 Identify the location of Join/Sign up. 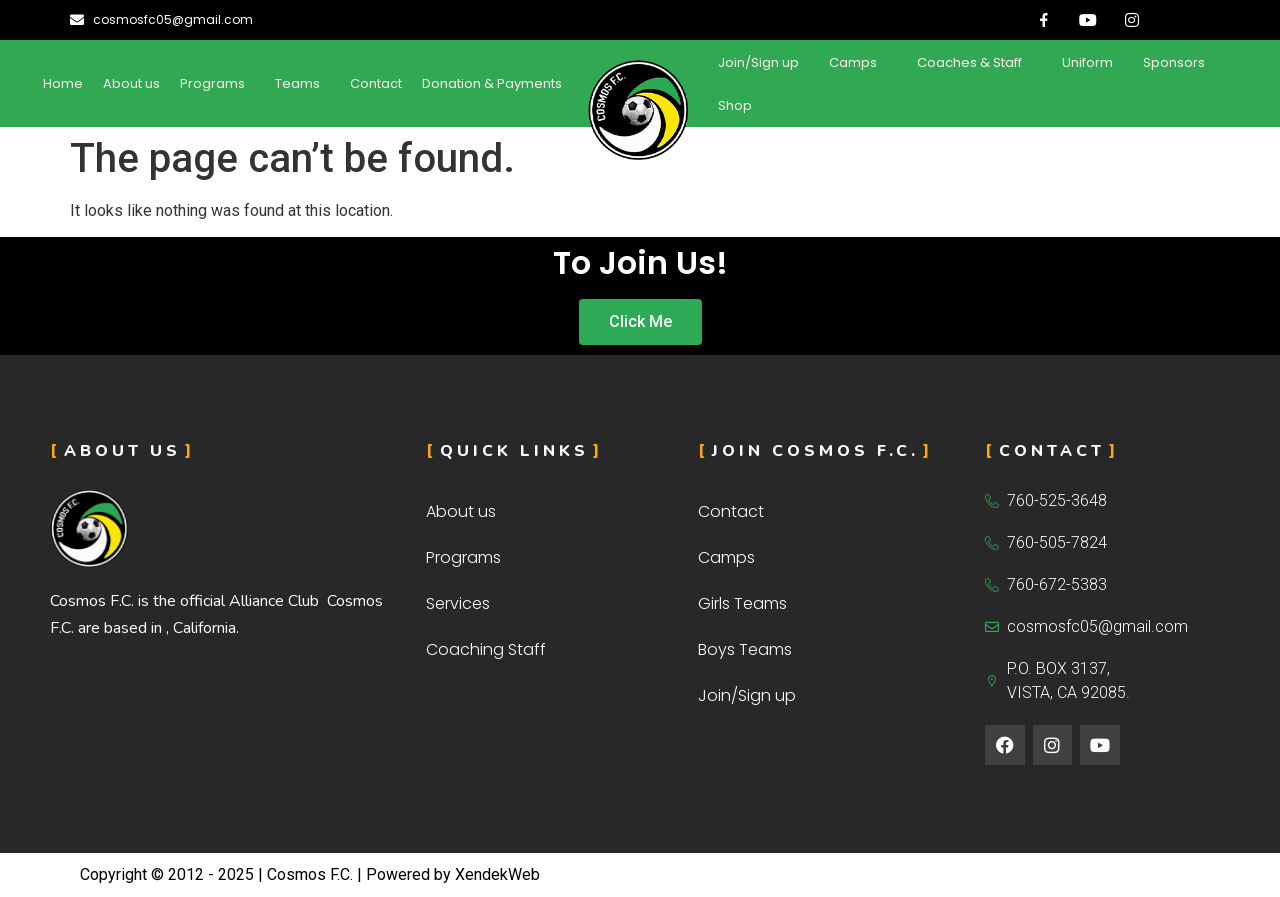
(758, 62).